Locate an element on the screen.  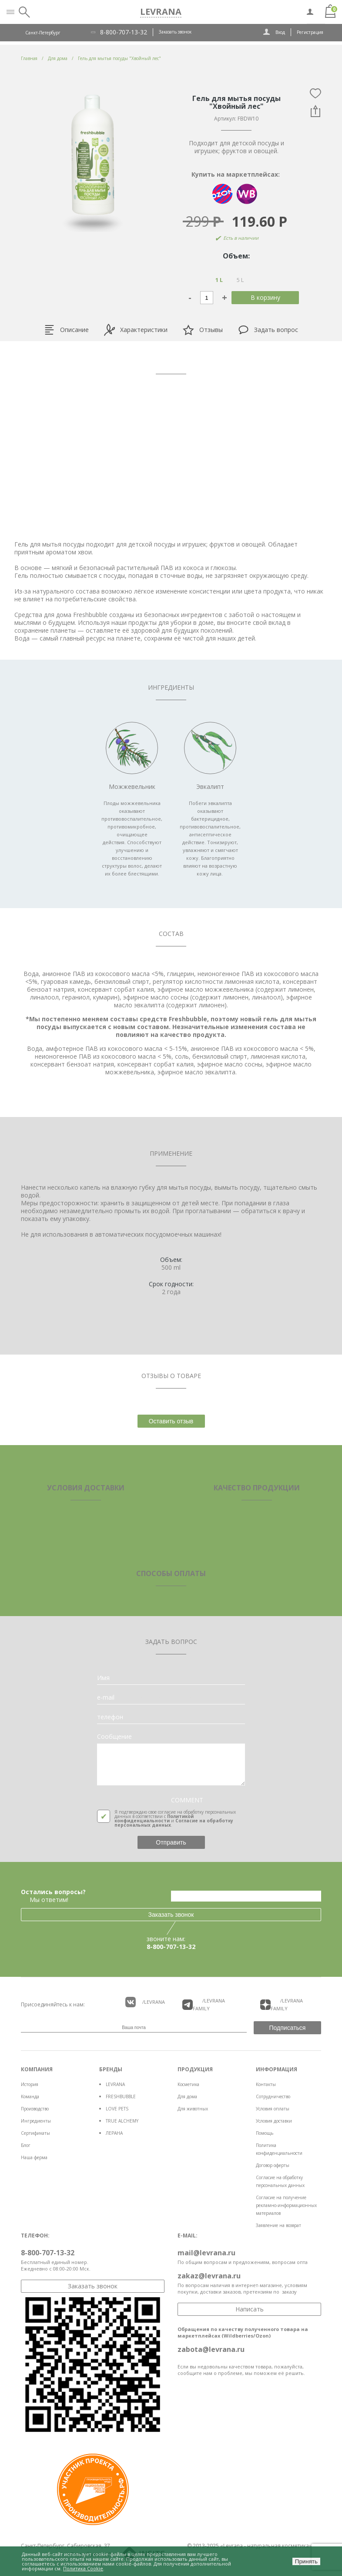
Характеристики is located at coordinates (136, 330).